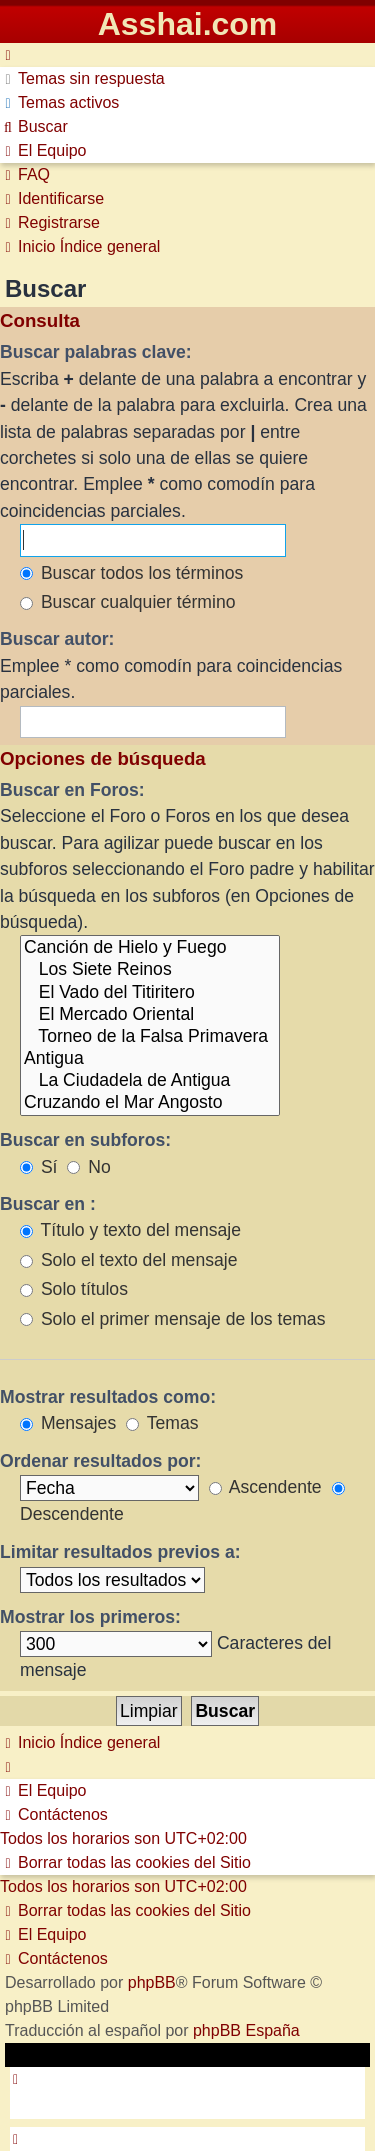 Image resolution: width=375 pixels, height=2151 pixels. Describe the element at coordinates (72, 790) in the screenshot. I see `Buscar en Foros:` at that location.